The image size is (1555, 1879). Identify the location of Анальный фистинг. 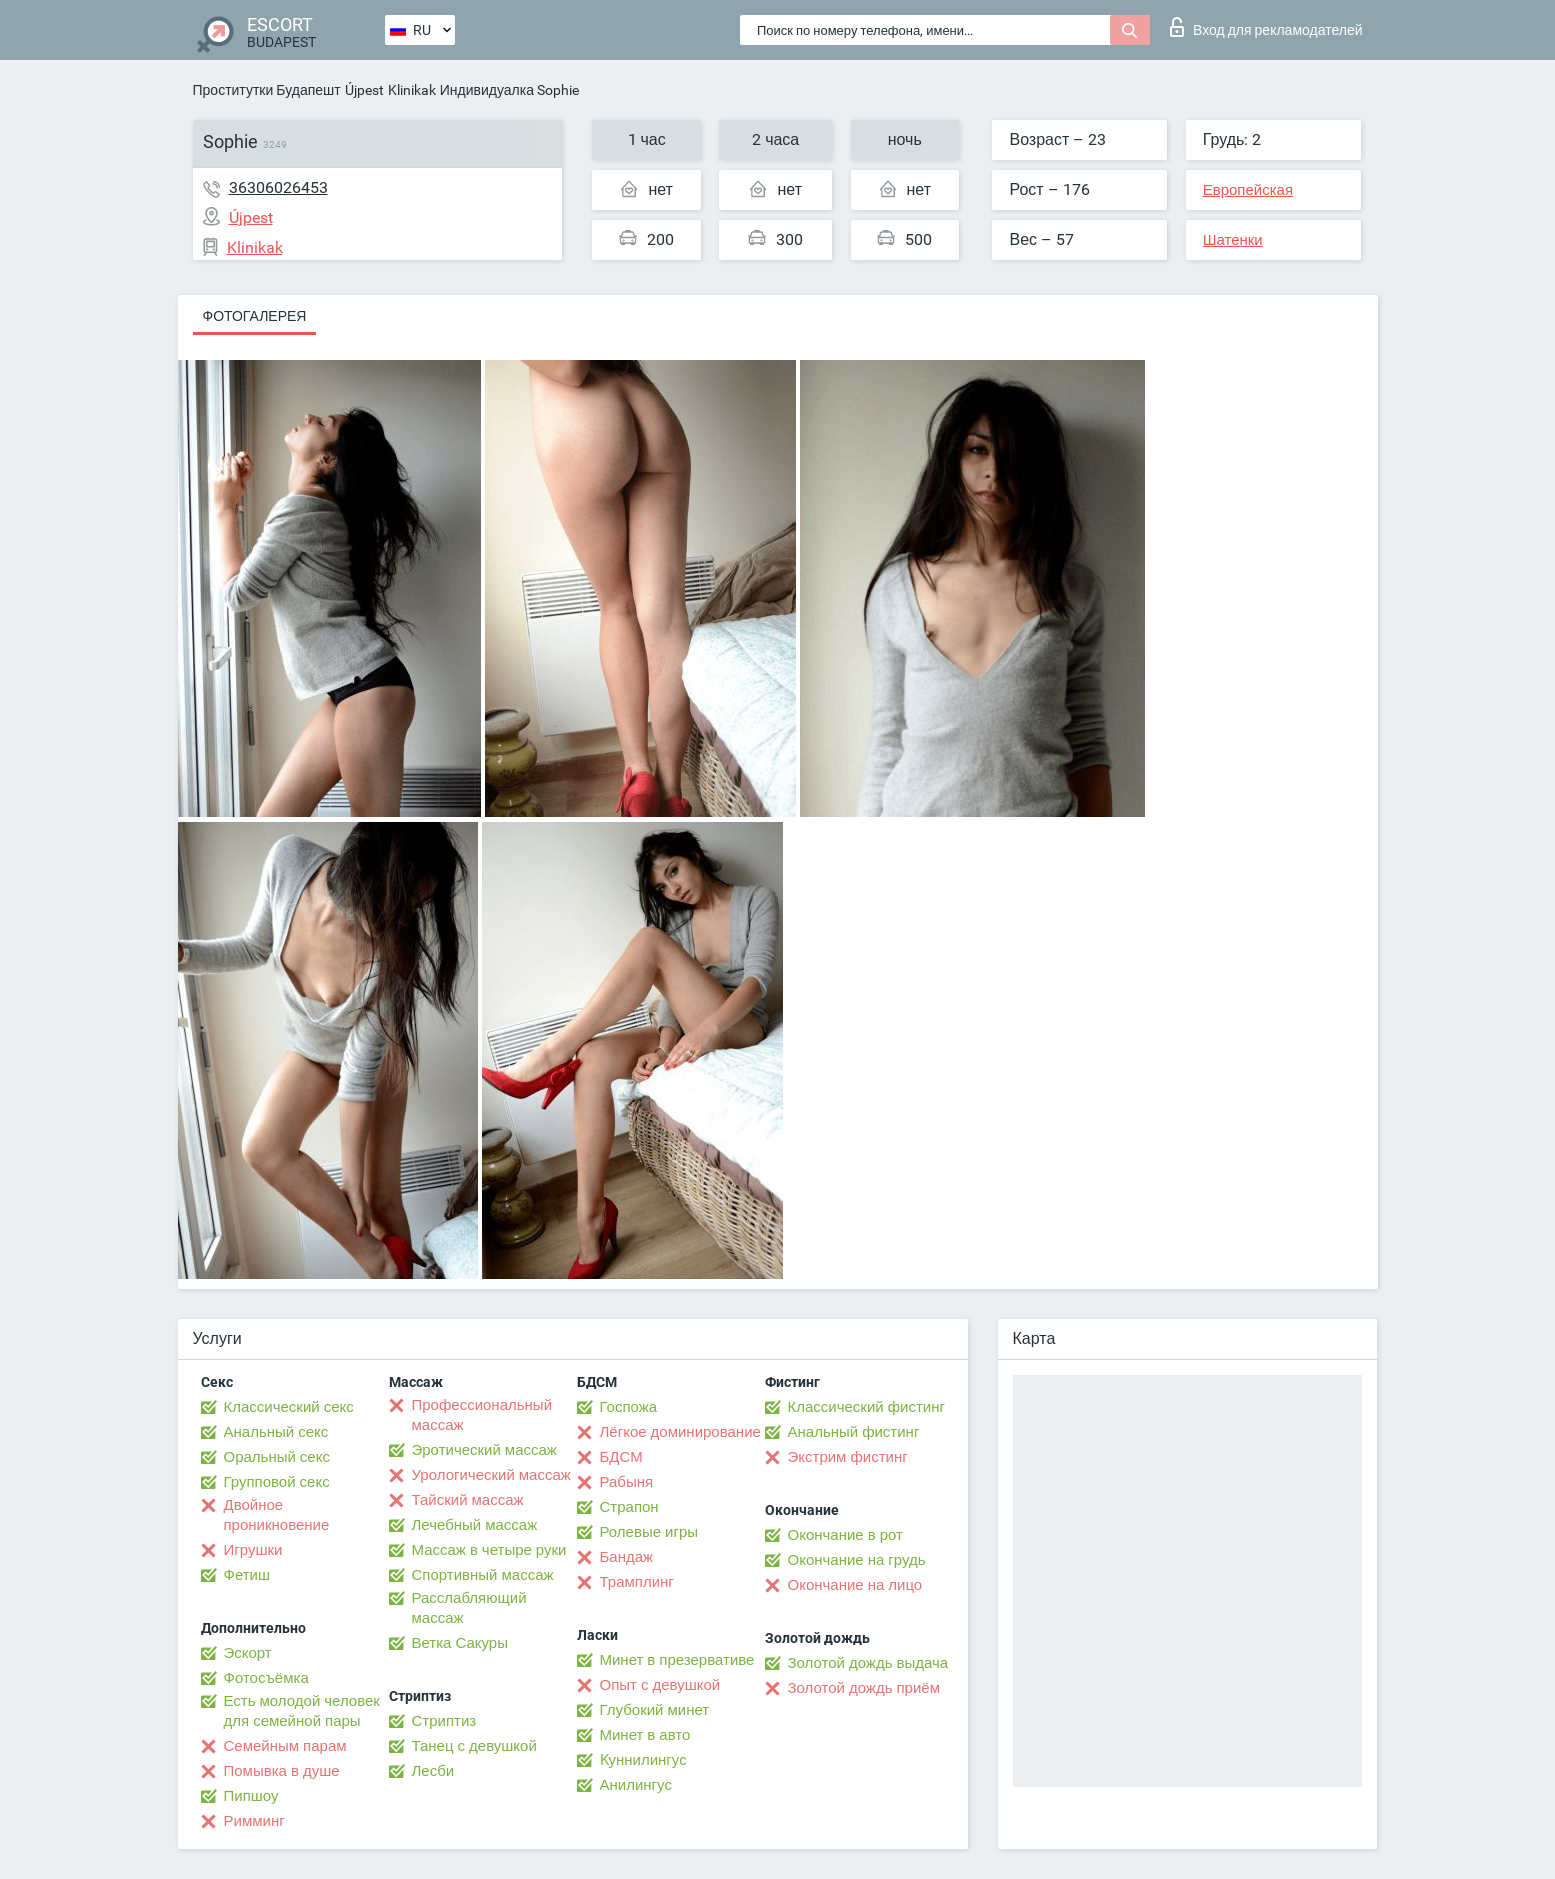
(854, 1432).